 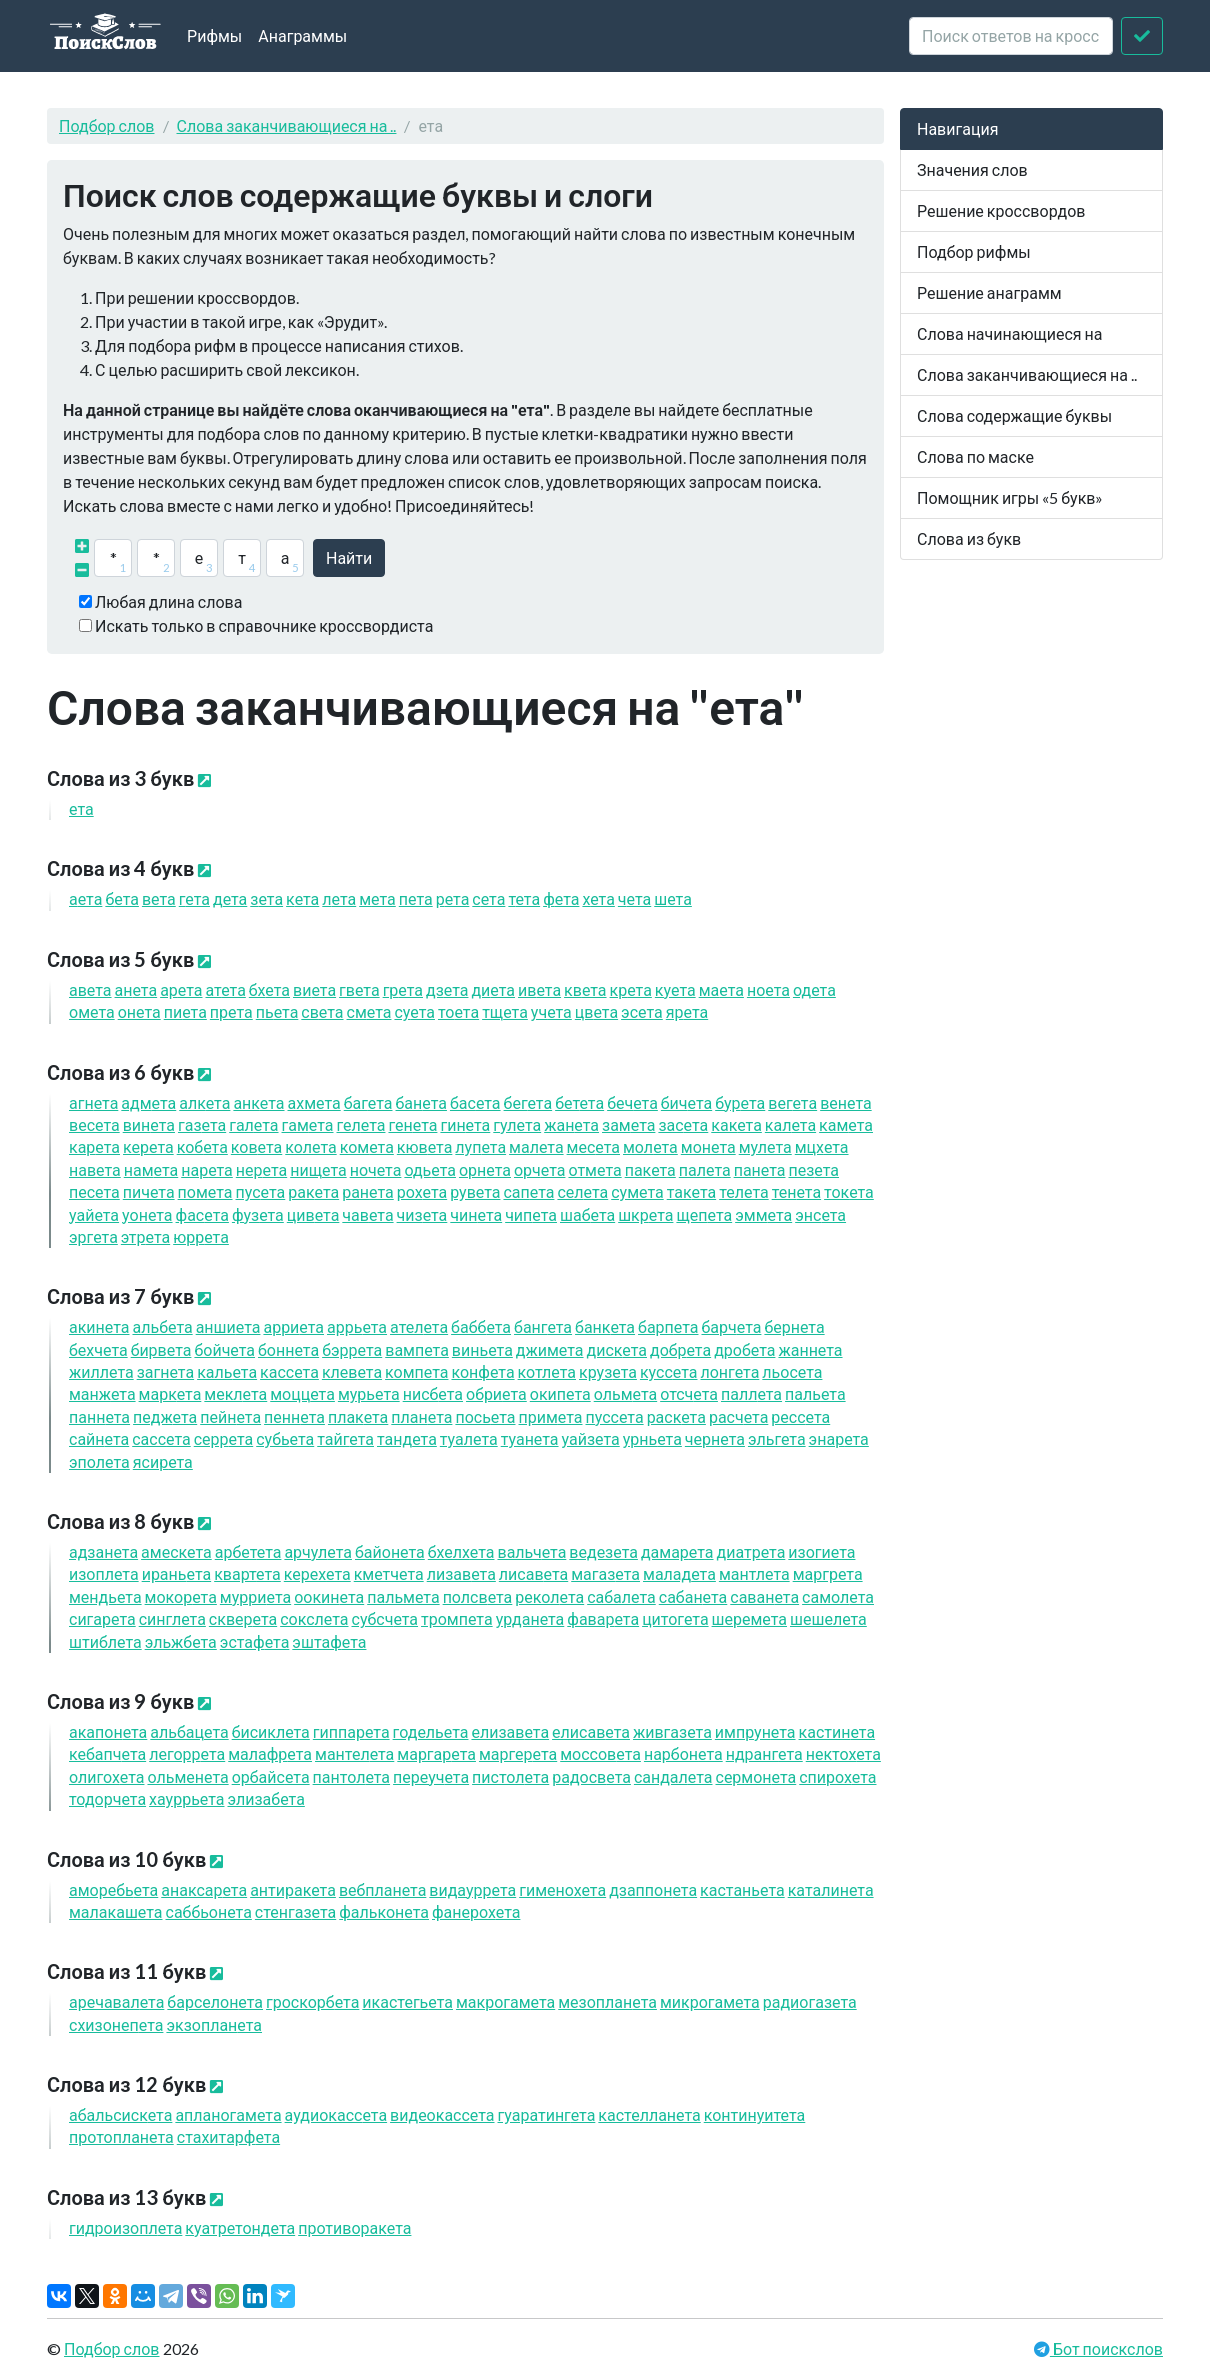 What do you see at coordinates (645, 1214) in the screenshot?
I see `шкр` at bounding box center [645, 1214].